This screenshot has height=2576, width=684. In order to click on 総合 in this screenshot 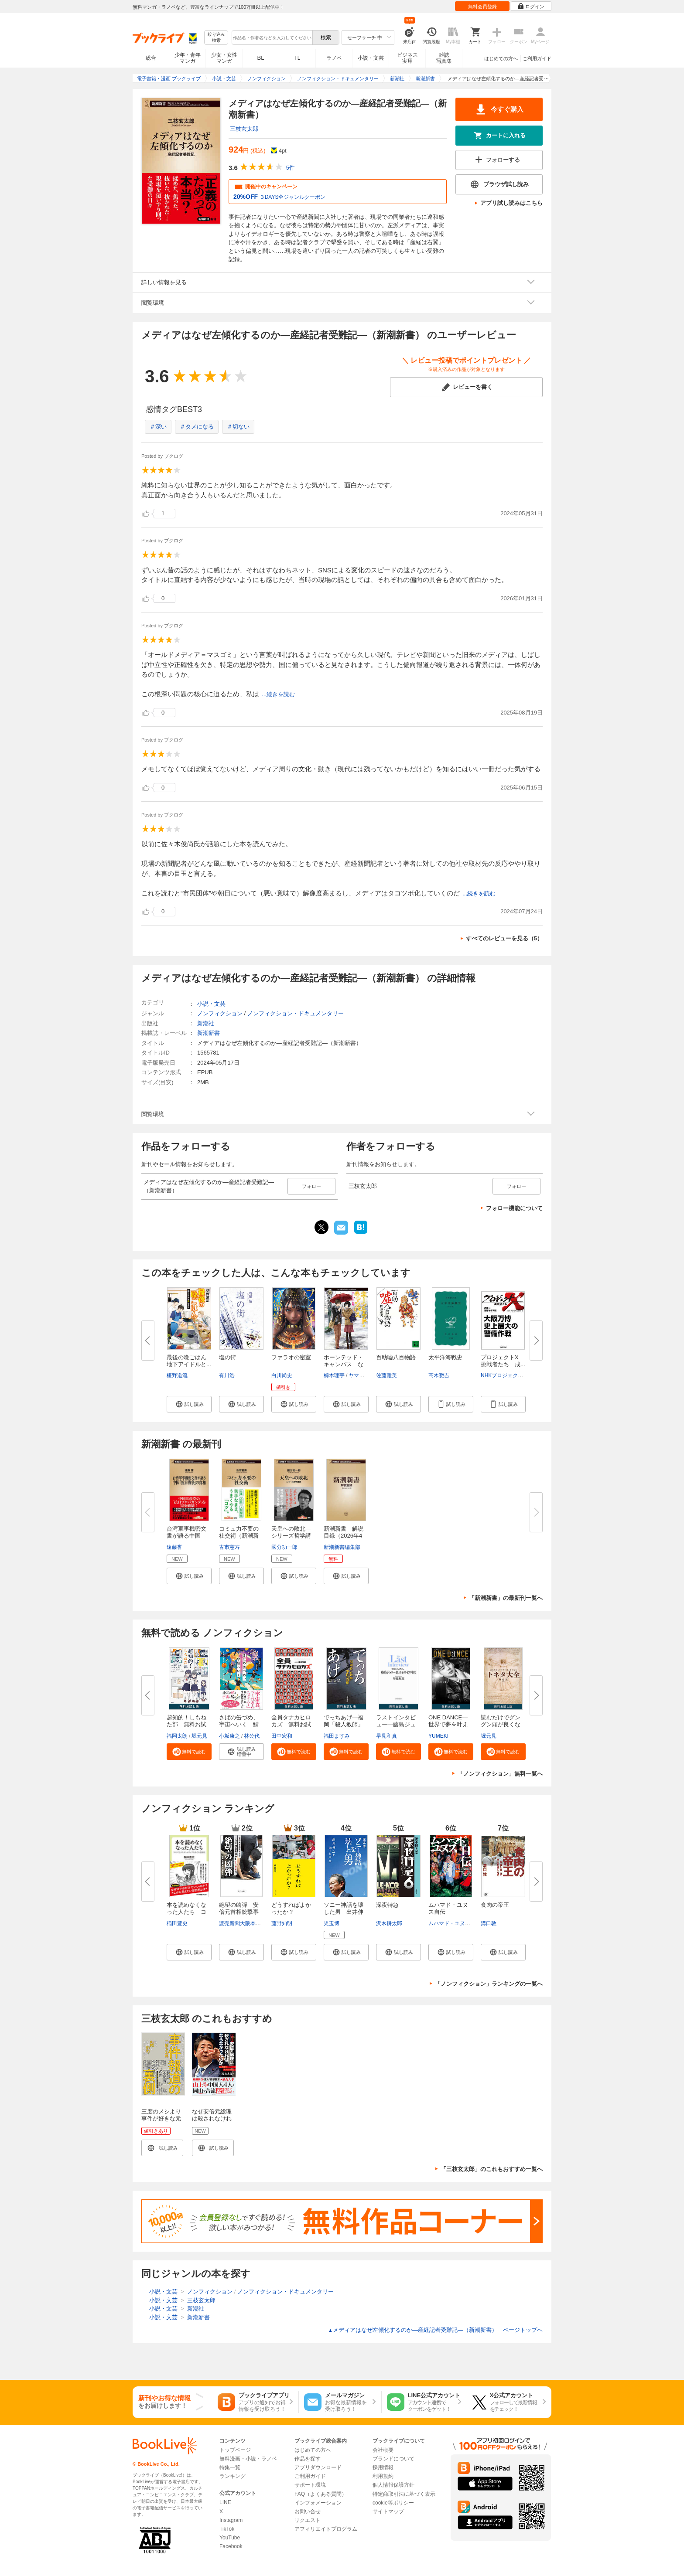, I will do `click(151, 58)`.